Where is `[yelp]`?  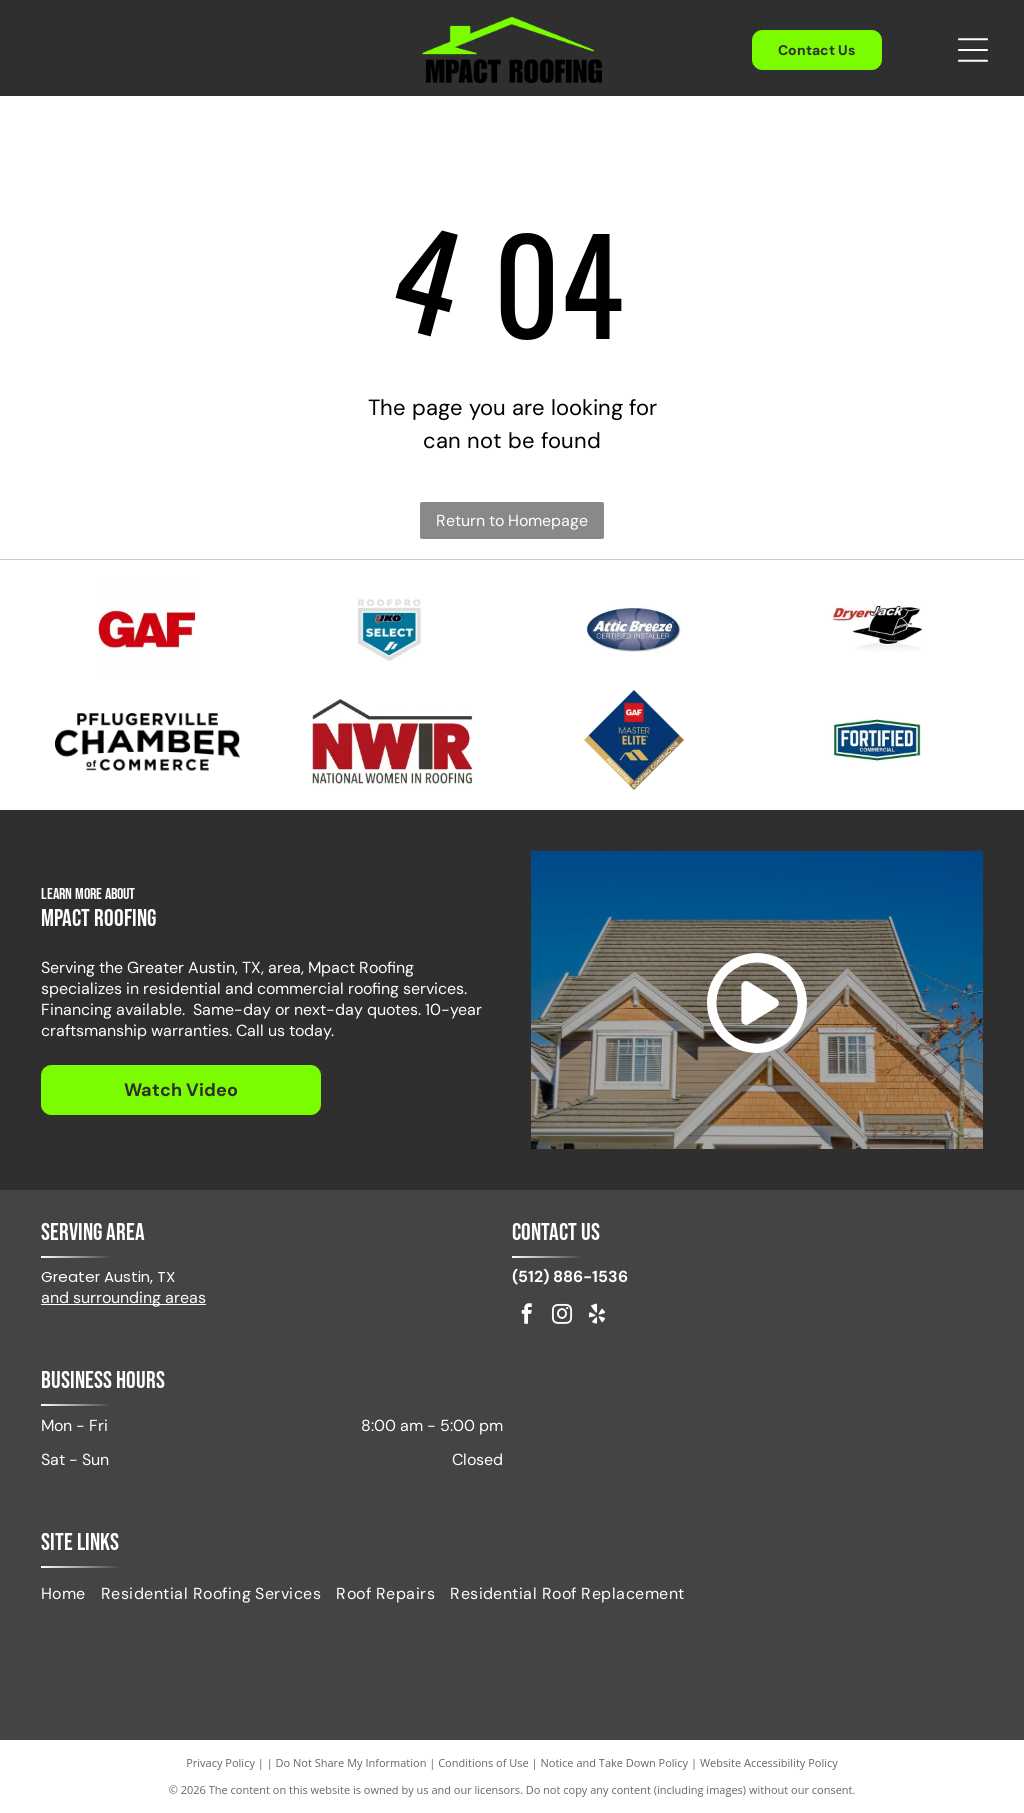
[yelp] is located at coordinates (597, 1316).